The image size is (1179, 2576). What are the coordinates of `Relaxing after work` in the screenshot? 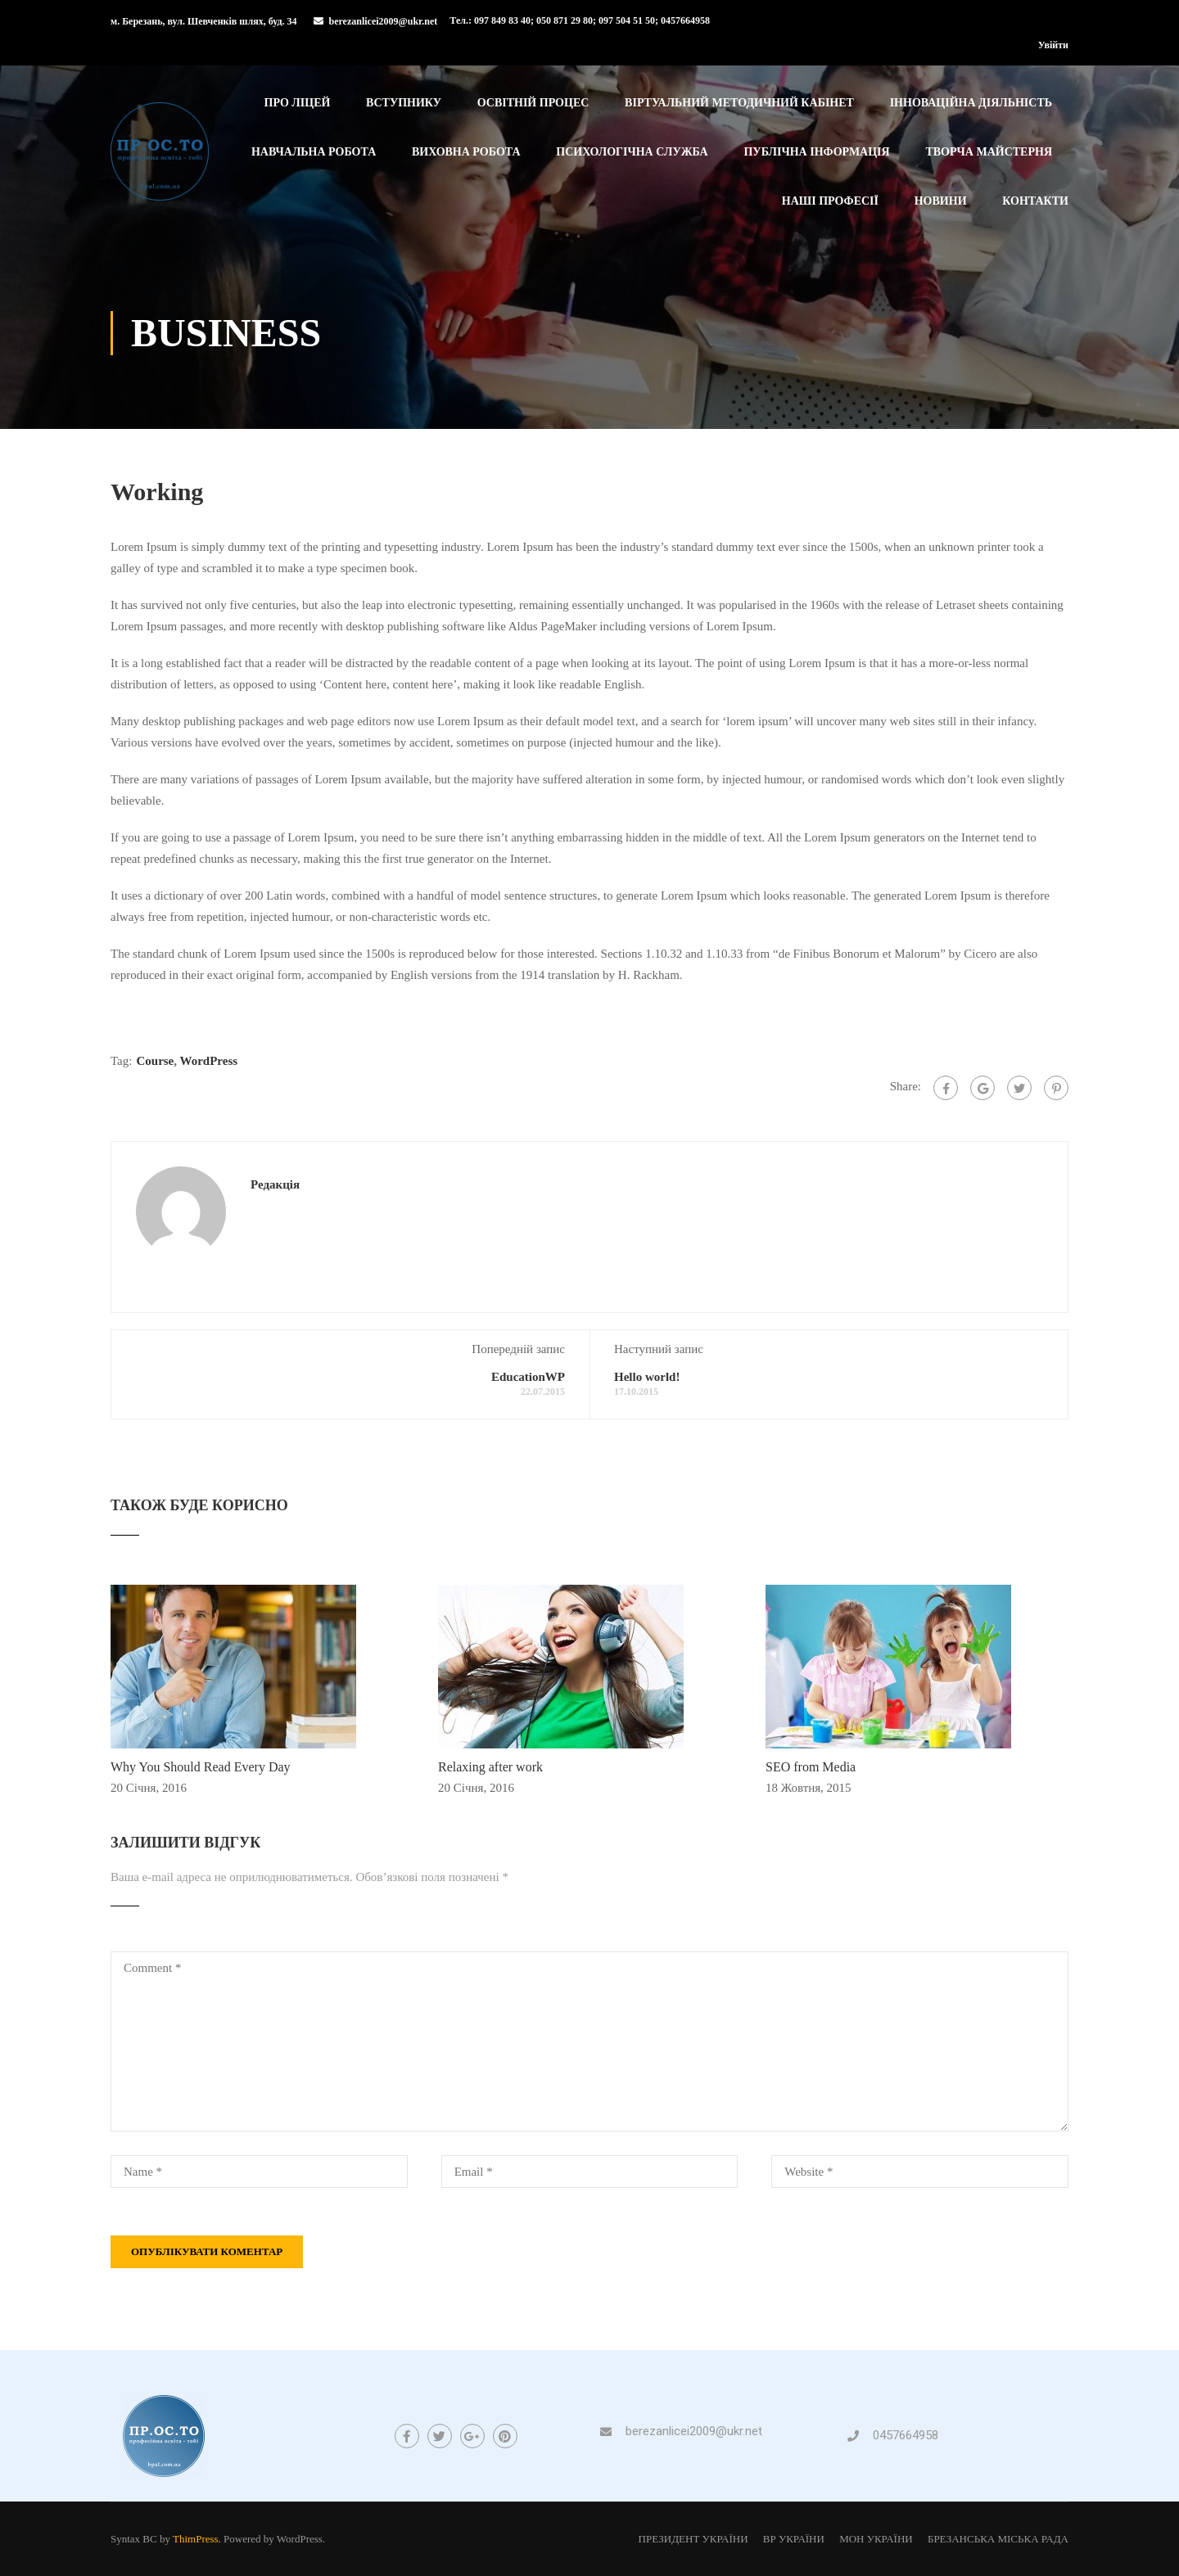 It's located at (490, 1767).